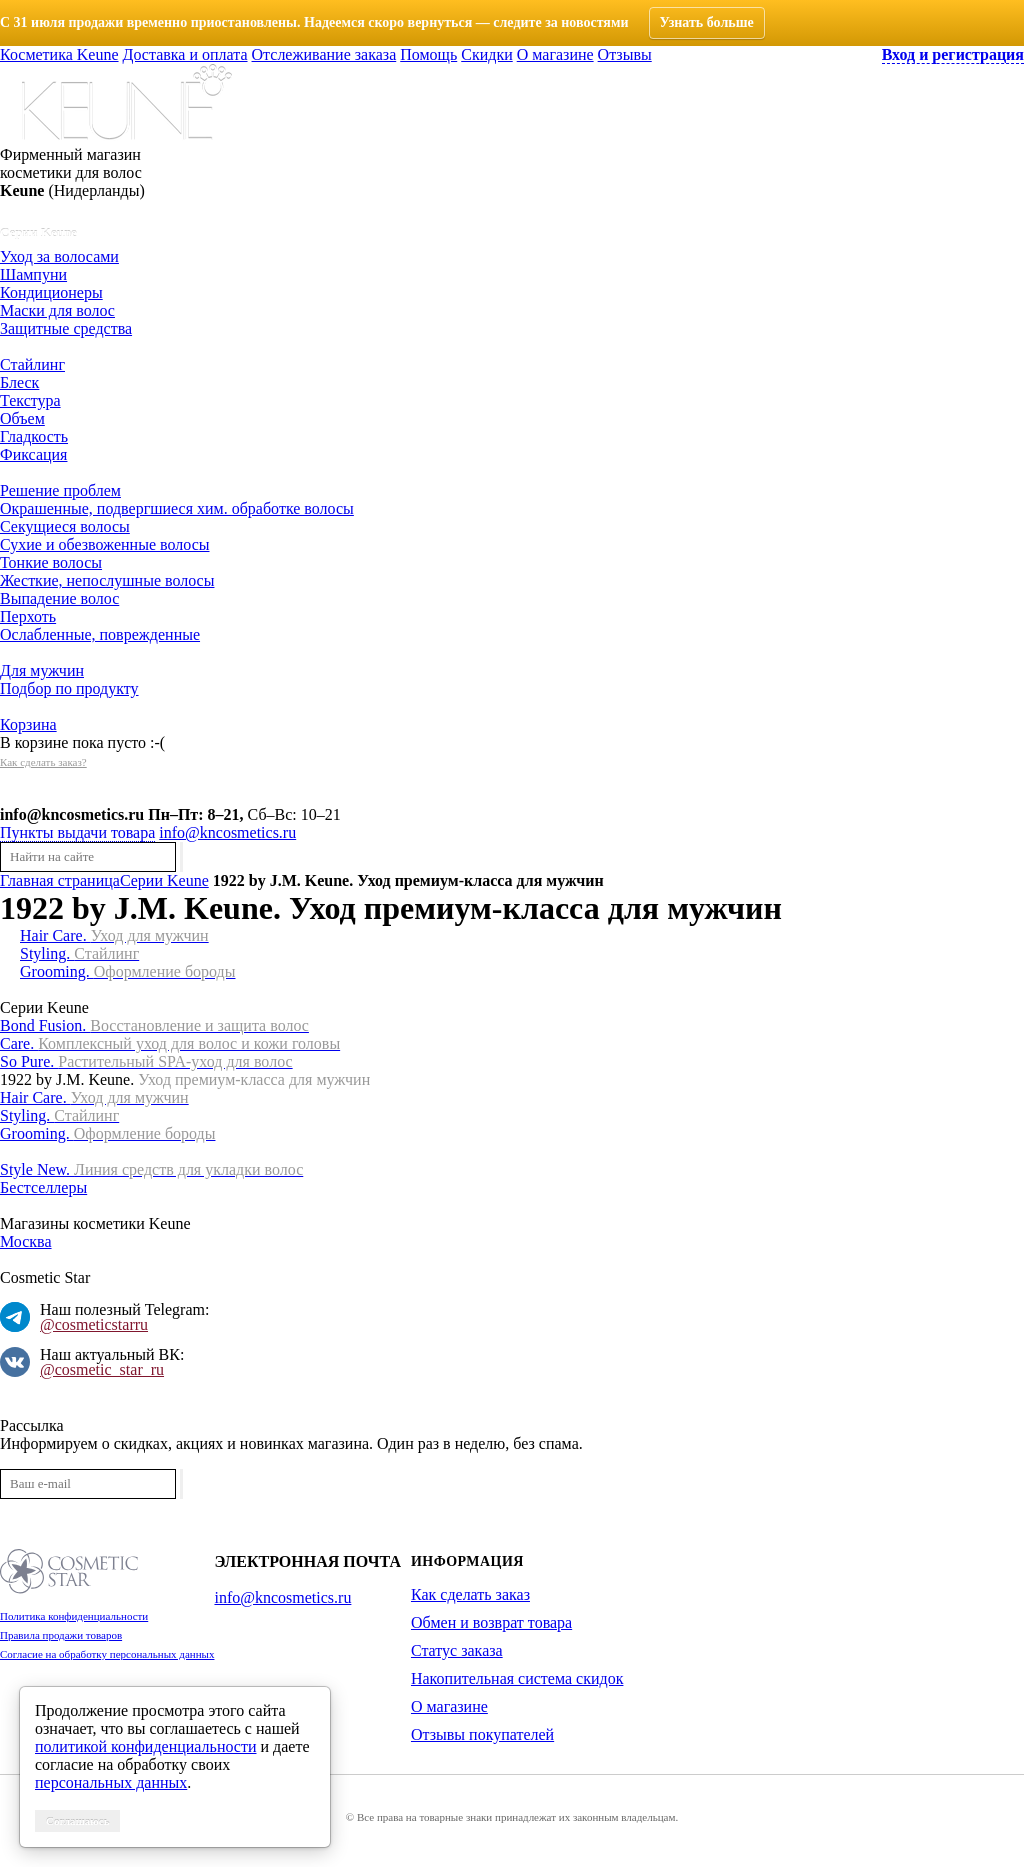 The width and height of the screenshot is (1024, 1867). I want to click on Пункты выдачи товара, so click(77, 832).